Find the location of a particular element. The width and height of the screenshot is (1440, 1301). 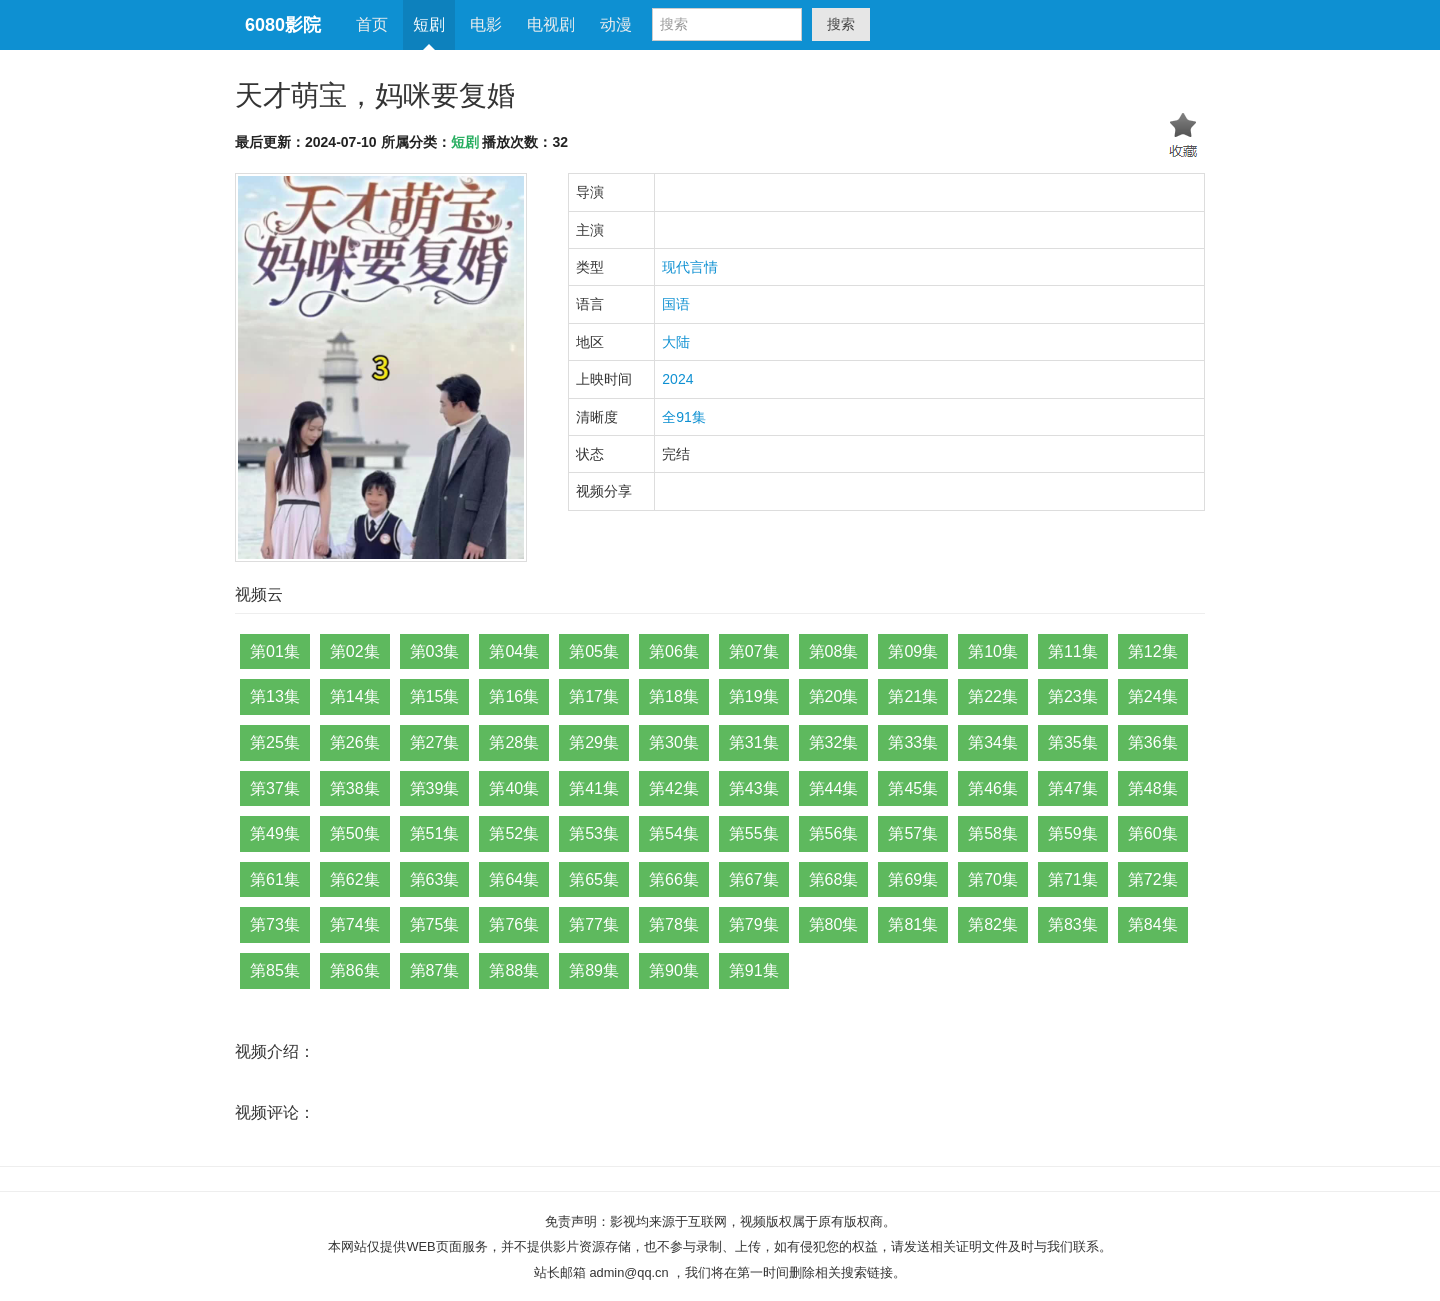

第73集 is located at coordinates (275, 924).